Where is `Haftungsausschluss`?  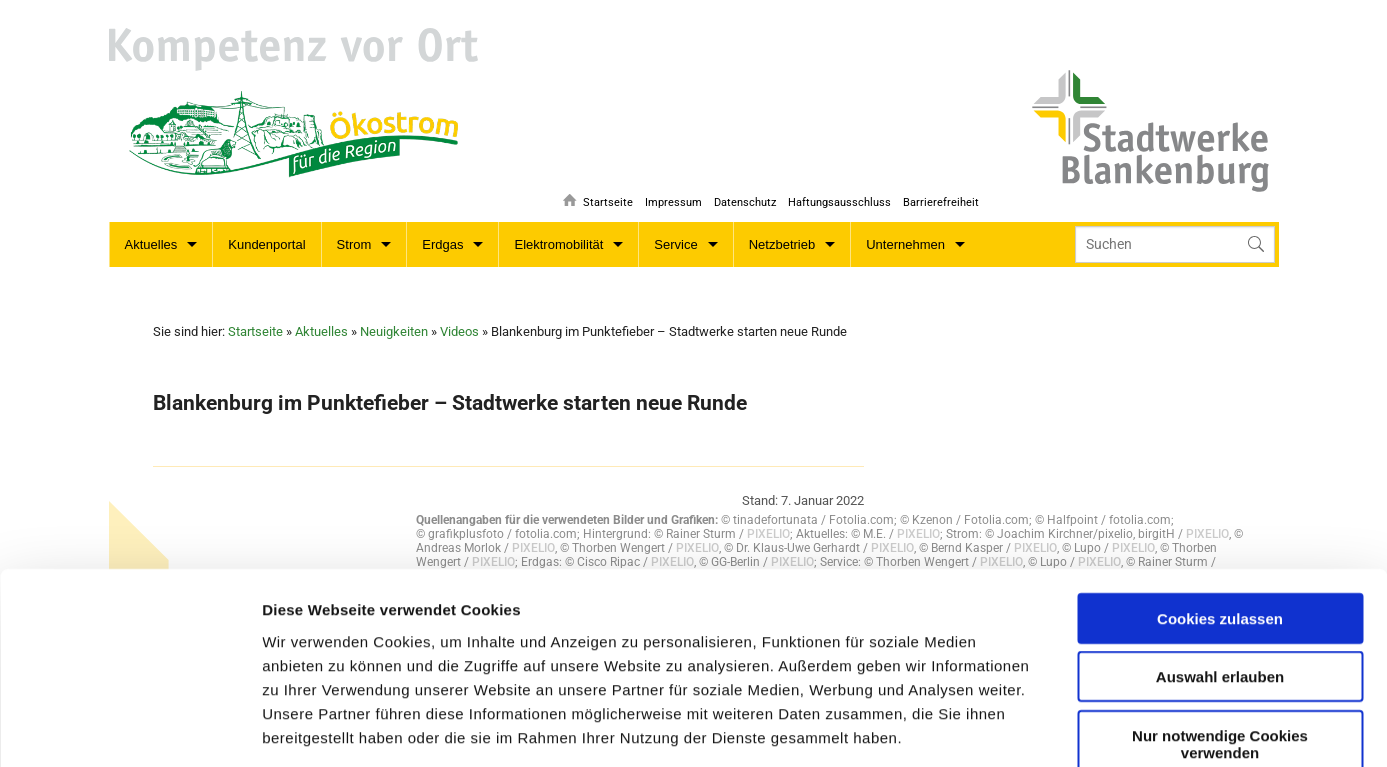 Haftungsausschluss is located at coordinates (837, 195).